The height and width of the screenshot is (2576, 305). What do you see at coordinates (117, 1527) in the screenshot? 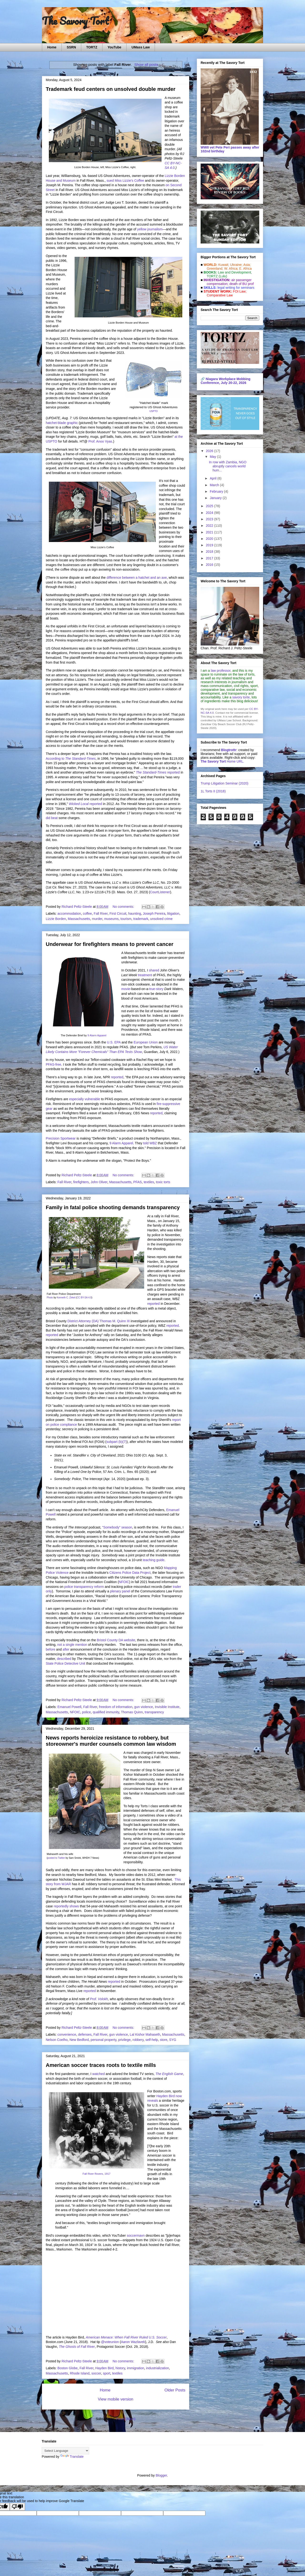
I see `"Somebody" season` at bounding box center [117, 1527].